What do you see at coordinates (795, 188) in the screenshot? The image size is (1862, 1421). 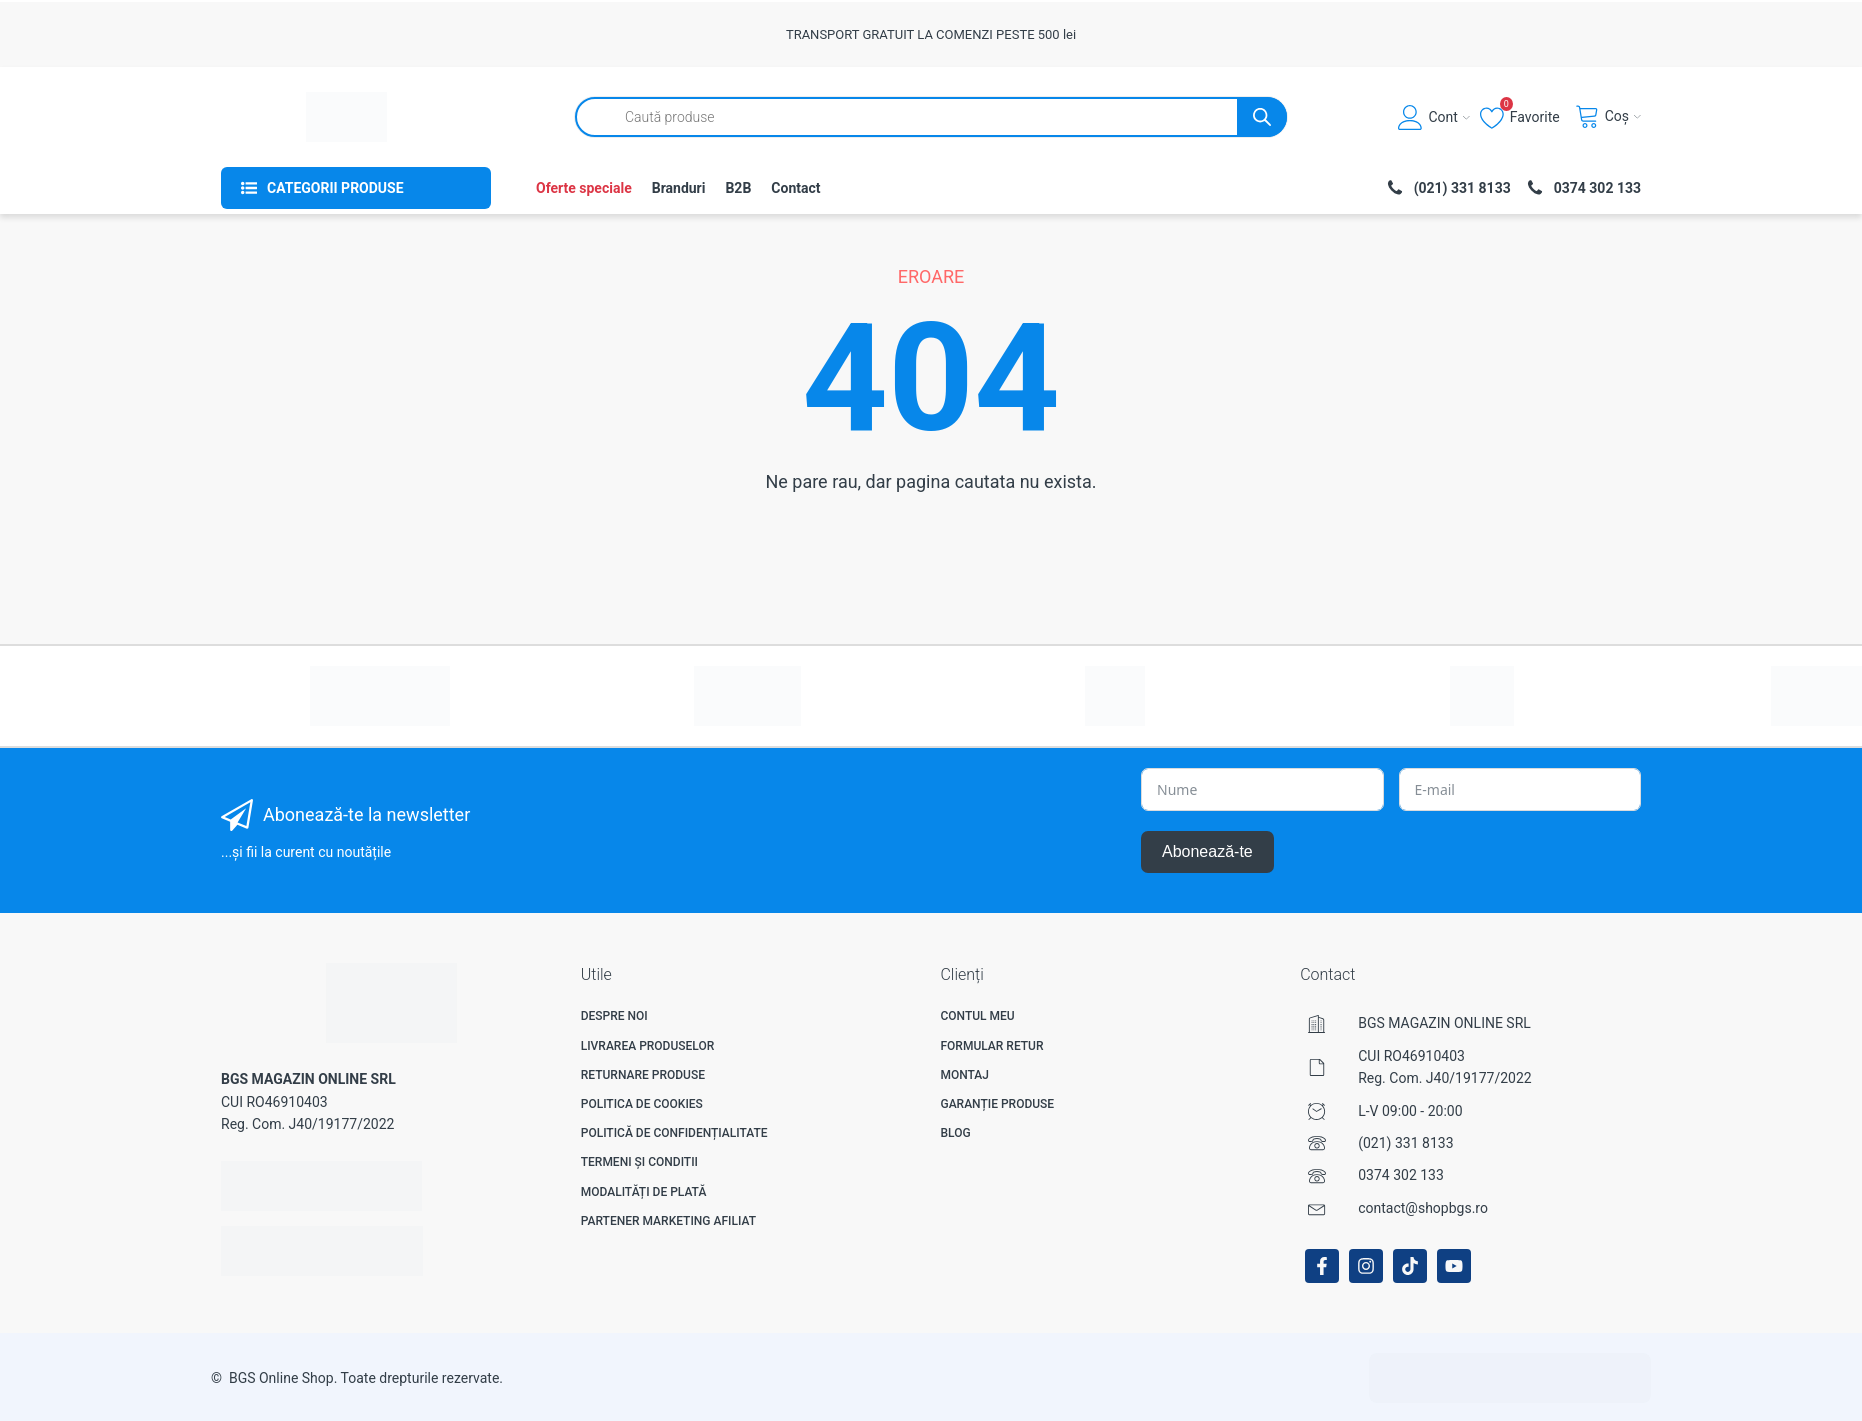 I see `Contact` at bounding box center [795, 188].